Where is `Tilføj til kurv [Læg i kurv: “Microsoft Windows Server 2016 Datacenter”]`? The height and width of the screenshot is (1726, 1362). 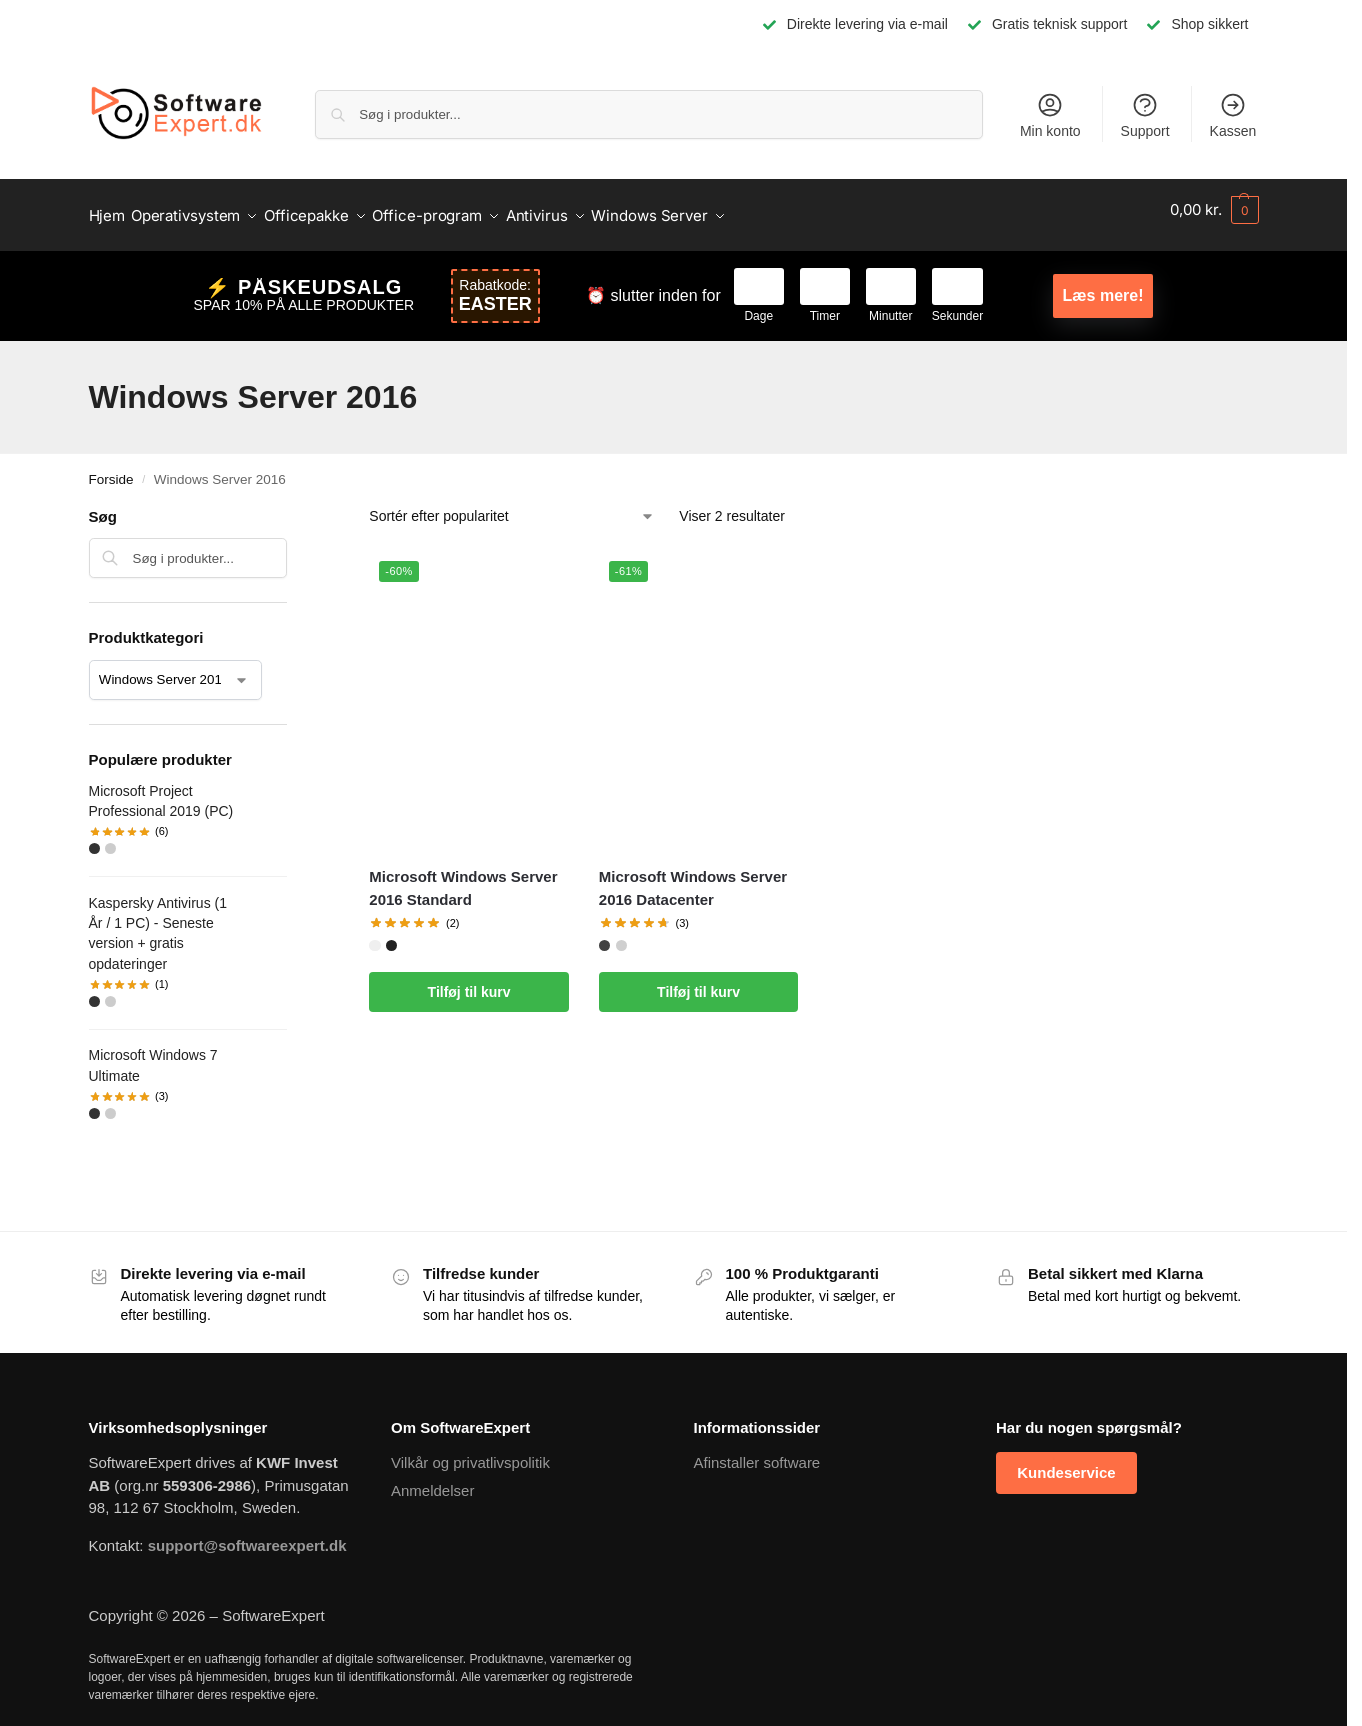 Tilføj til kurv [Læg i kurv: “Microsoft Windows Server 2016 Datacenter”] is located at coordinates (698, 982).